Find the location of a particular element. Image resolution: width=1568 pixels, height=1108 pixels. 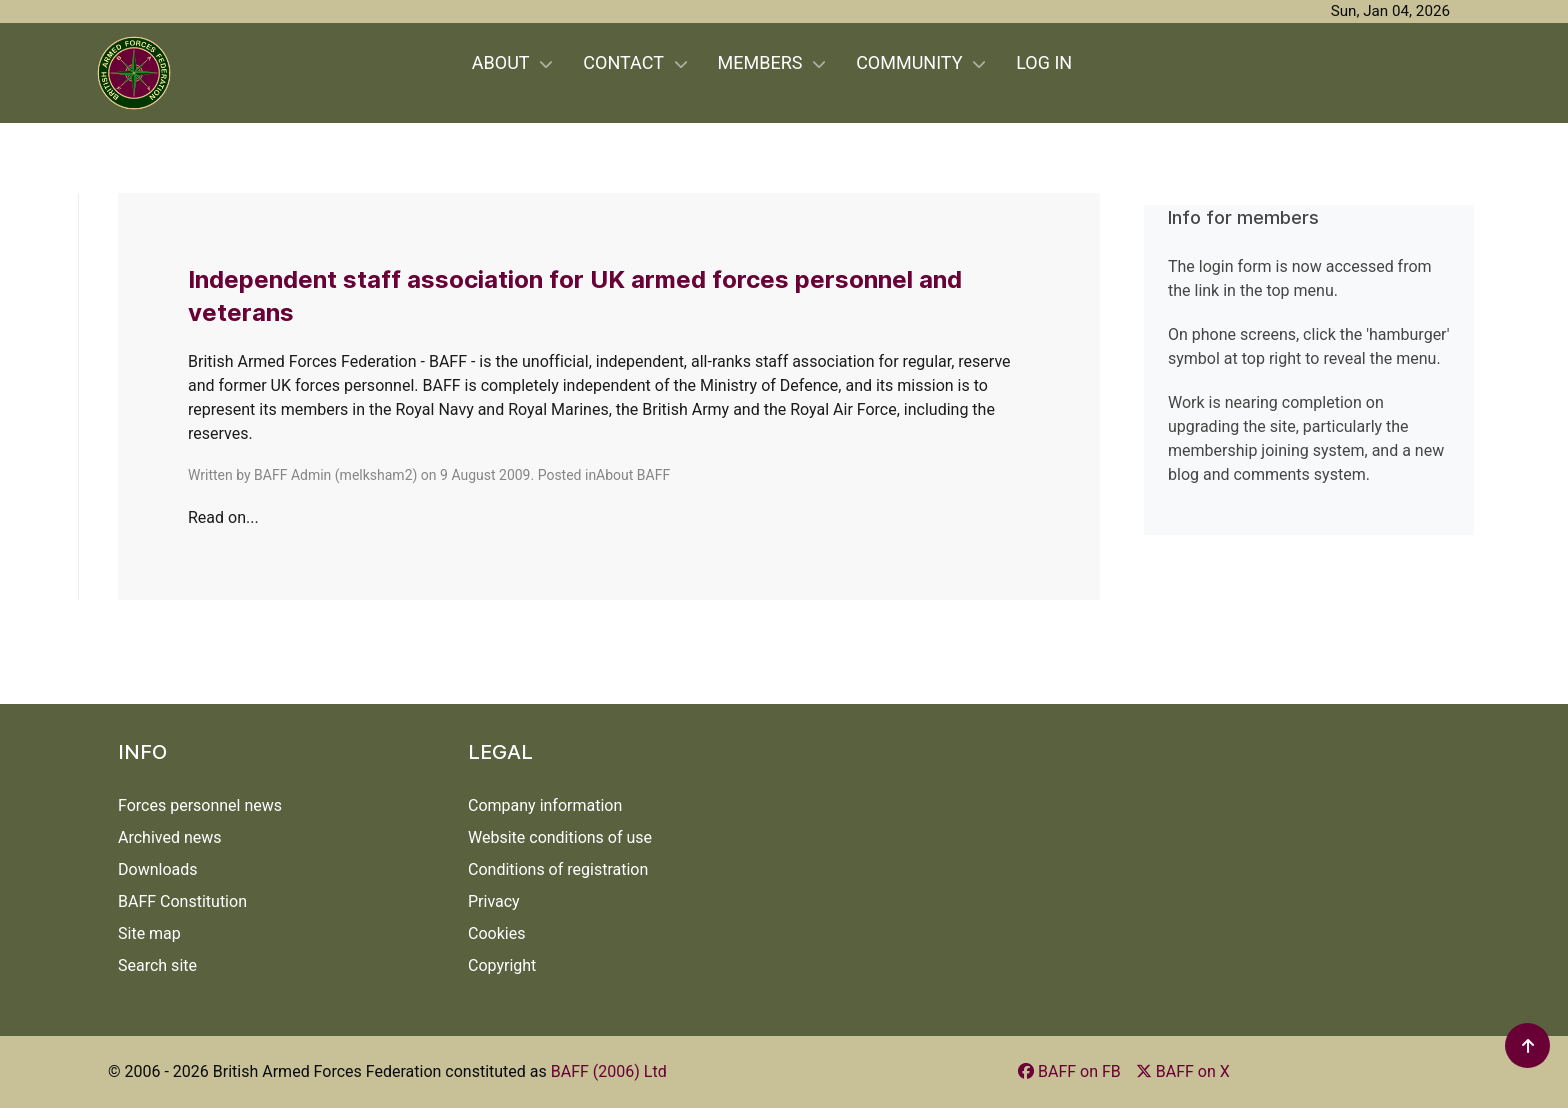

Search site is located at coordinates (157, 965).